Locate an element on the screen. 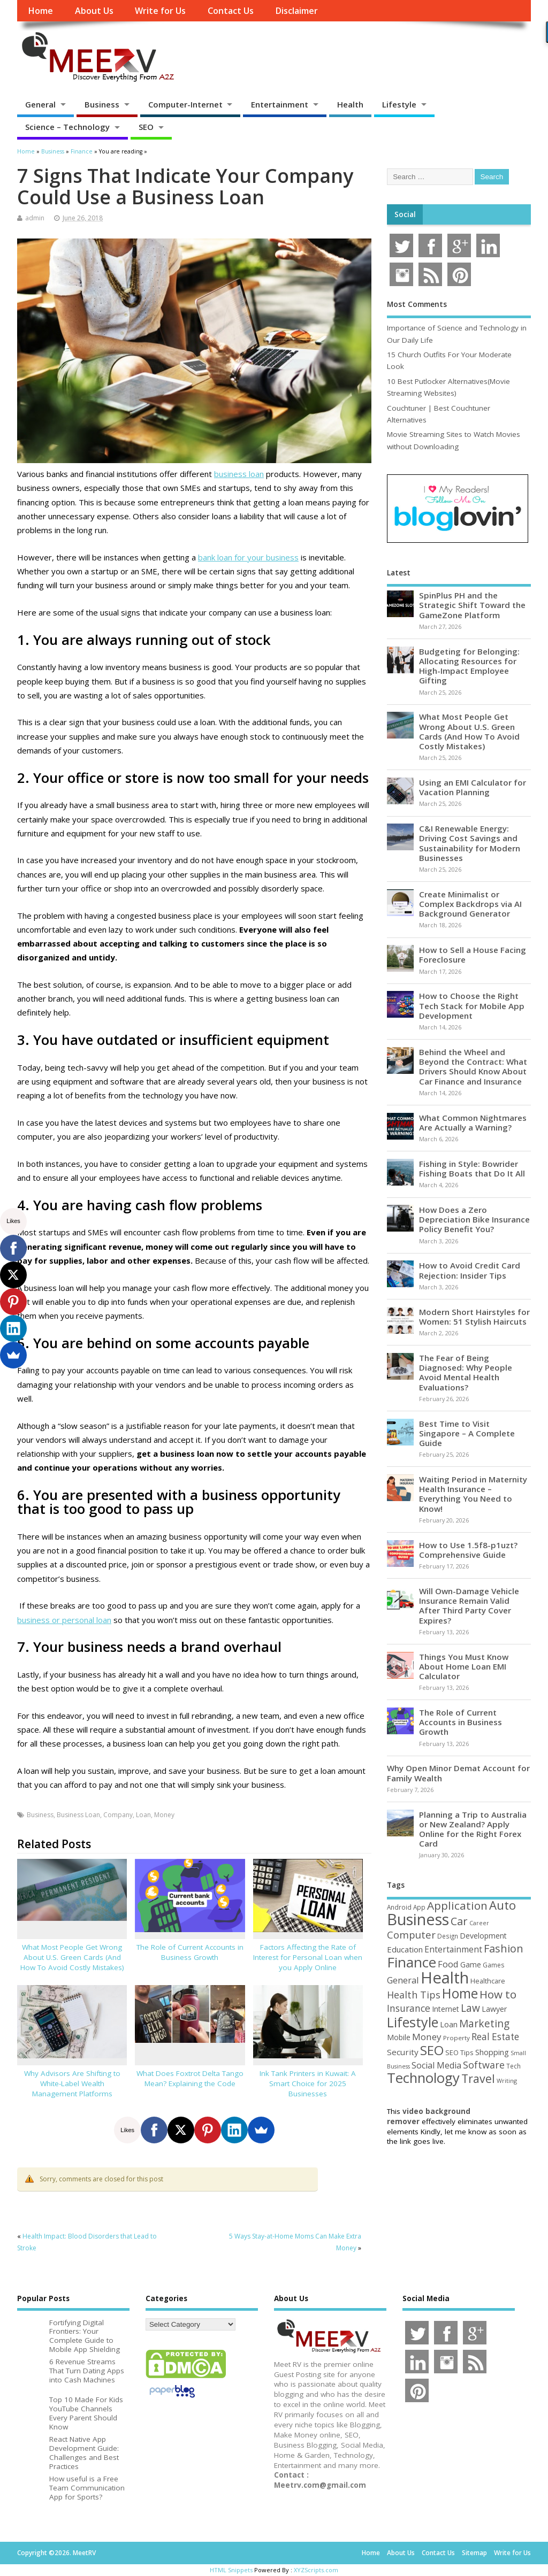  What Common Nightmares Are Actually a Warning? is located at coordinates (473, 1122).